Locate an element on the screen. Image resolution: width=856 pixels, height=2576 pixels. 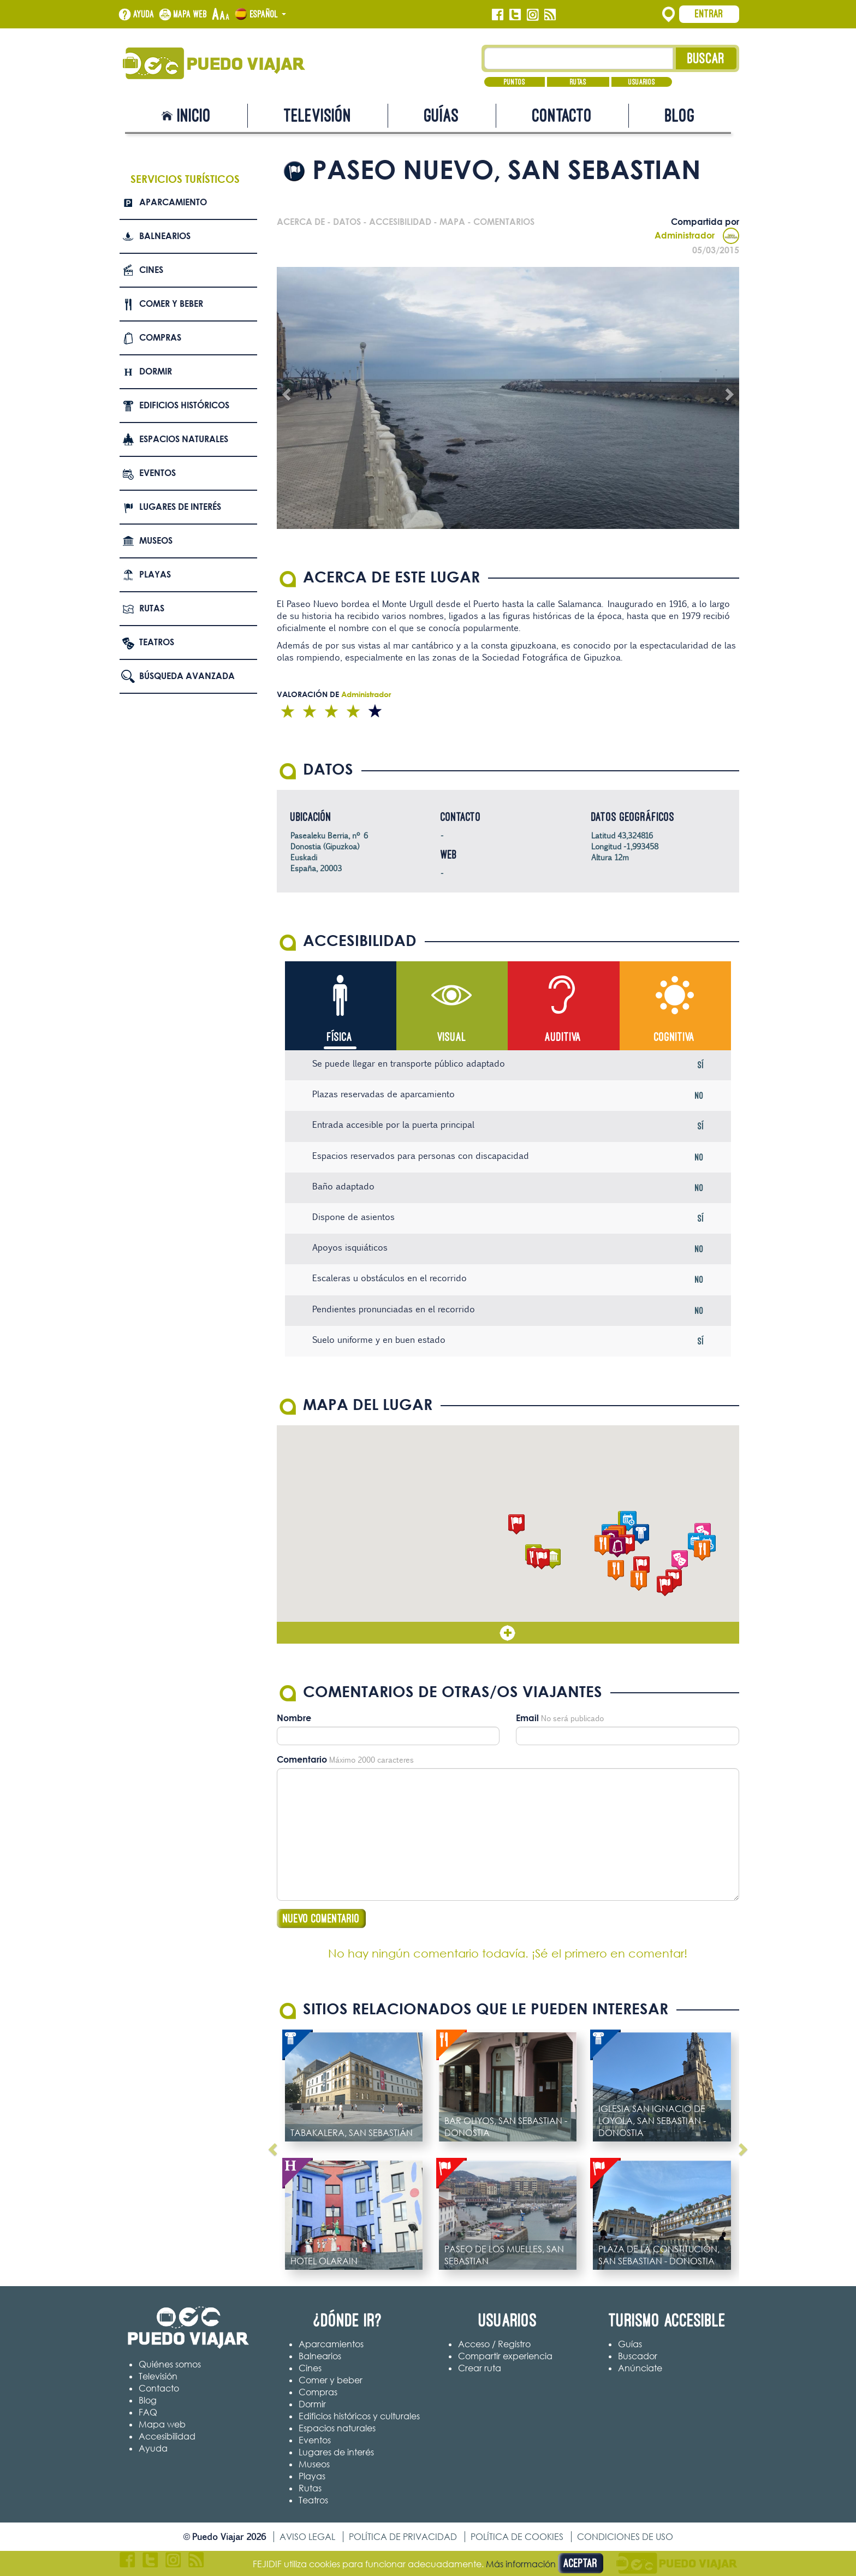
[Texto búsqueda] is located at coordinates (579, 58).